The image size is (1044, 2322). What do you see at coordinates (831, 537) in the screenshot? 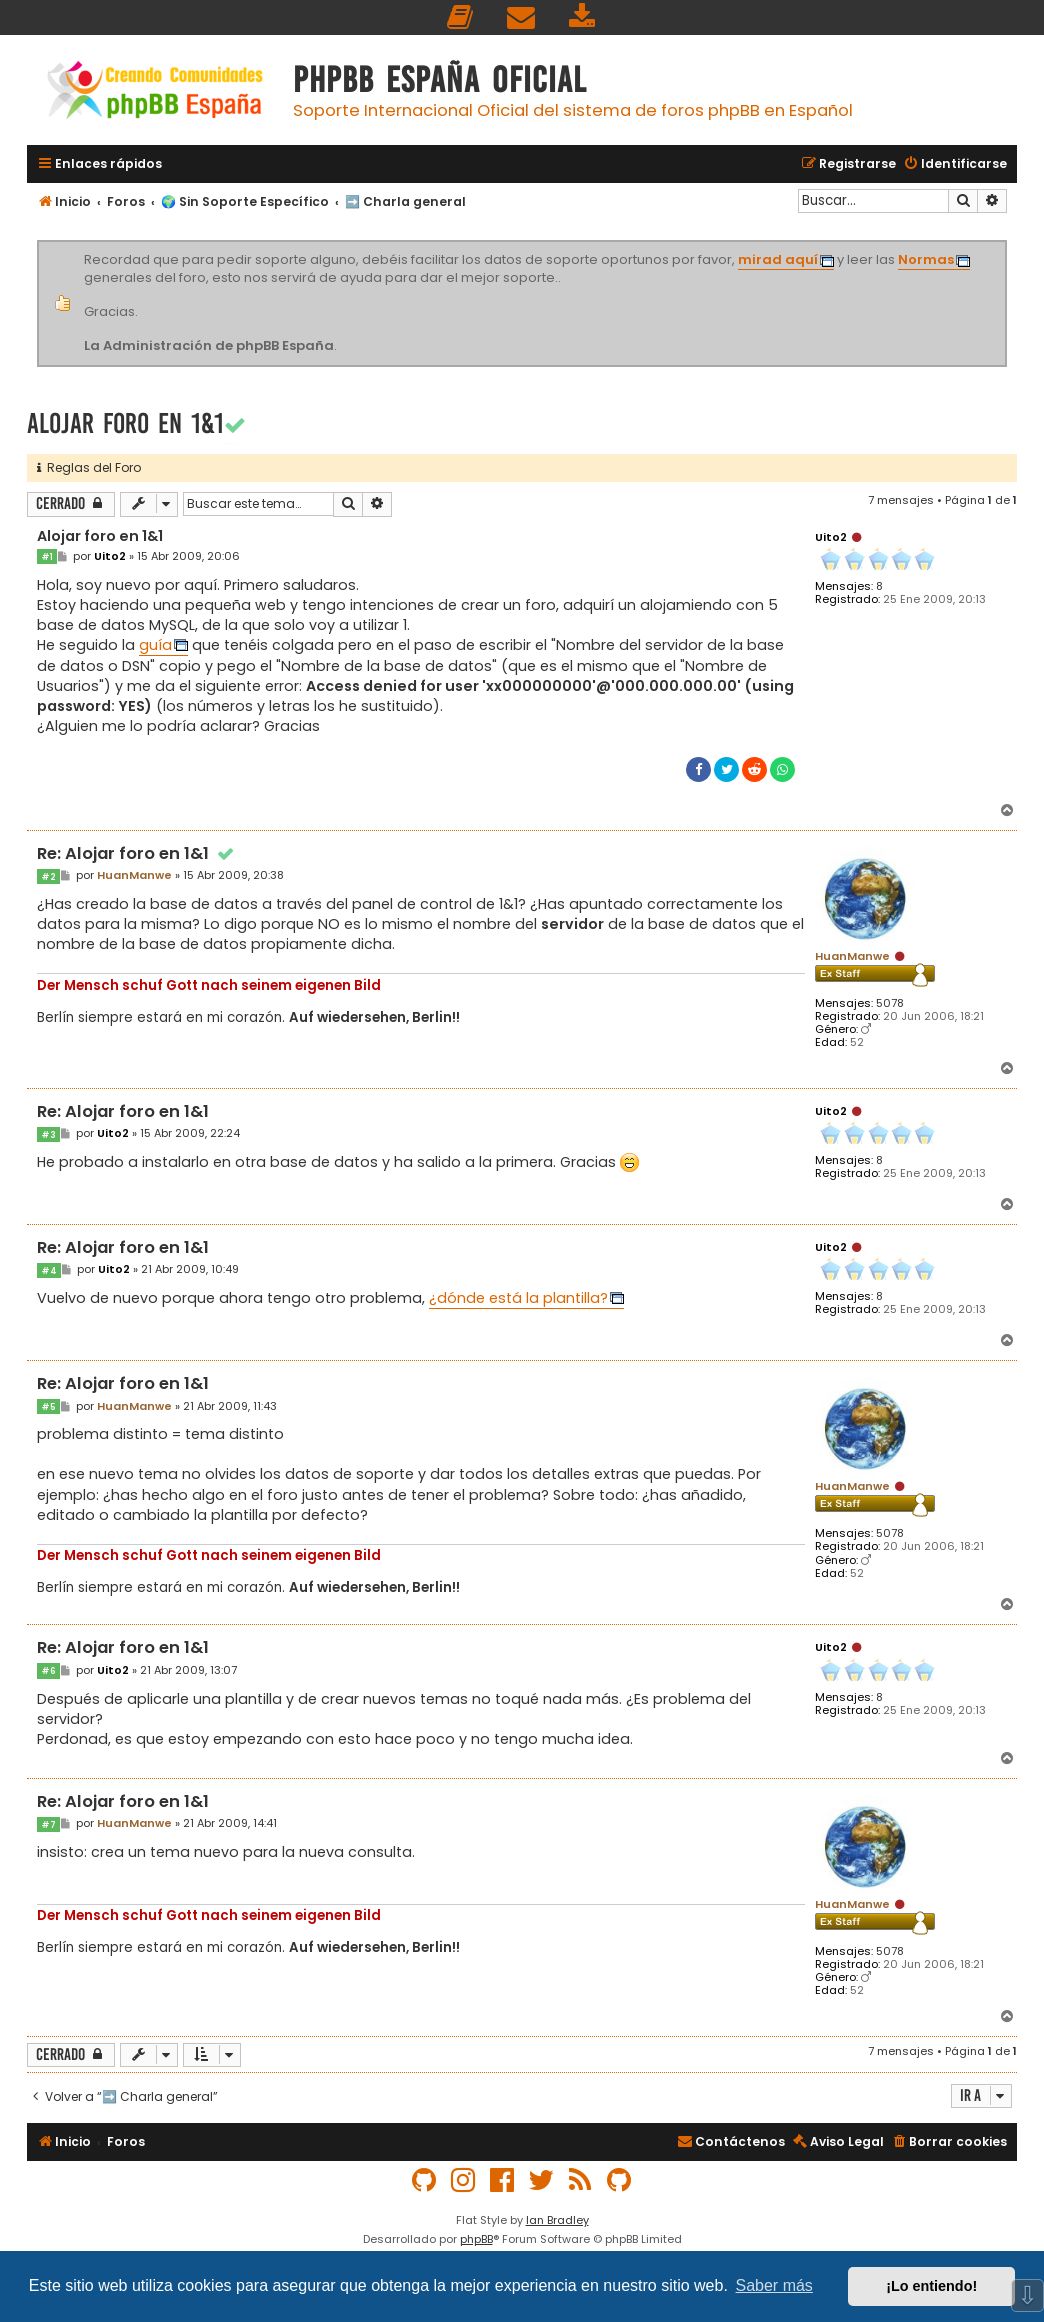
I see `Uito2` at bounding box center [831, 537].